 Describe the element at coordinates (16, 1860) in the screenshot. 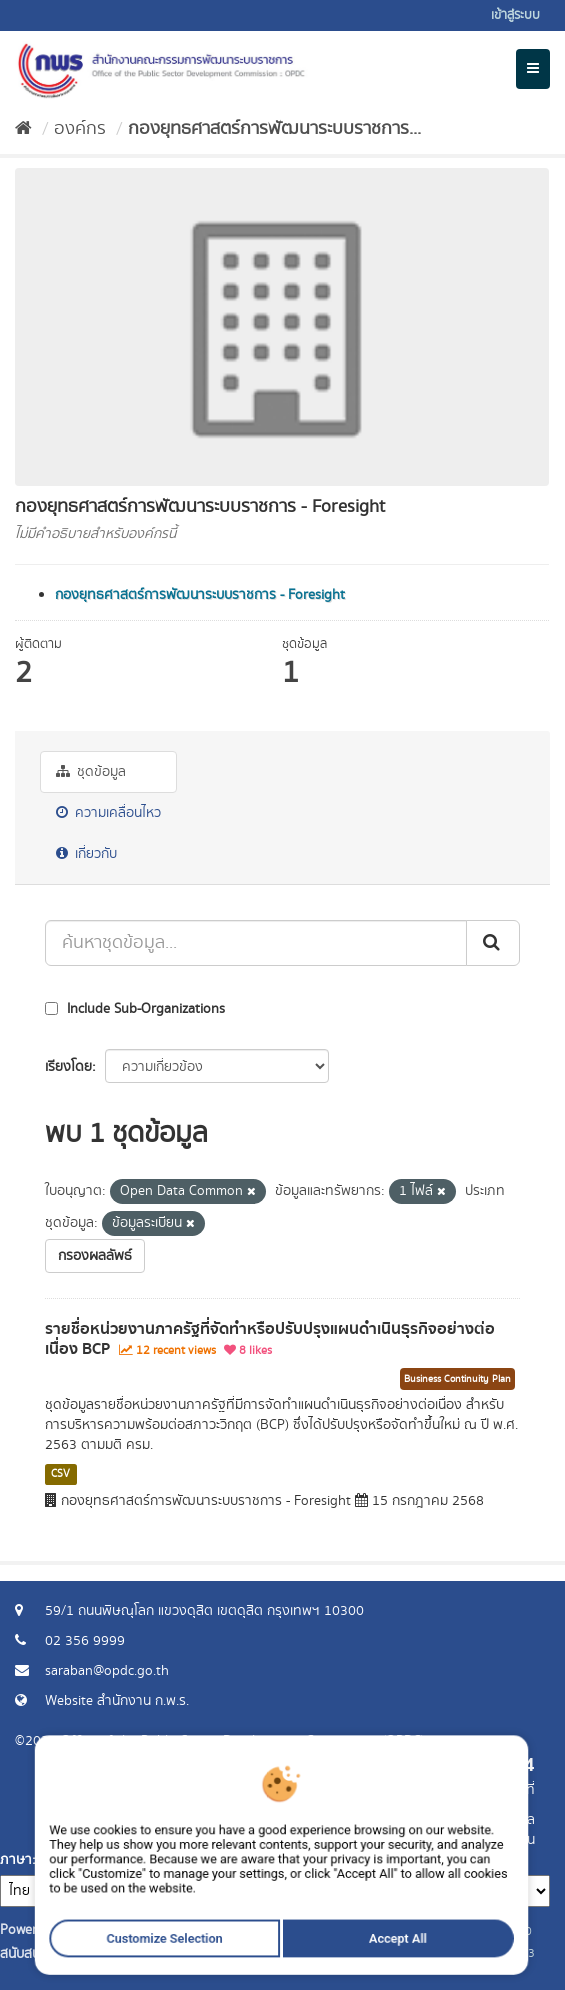

I see `ภาษา` at that location.